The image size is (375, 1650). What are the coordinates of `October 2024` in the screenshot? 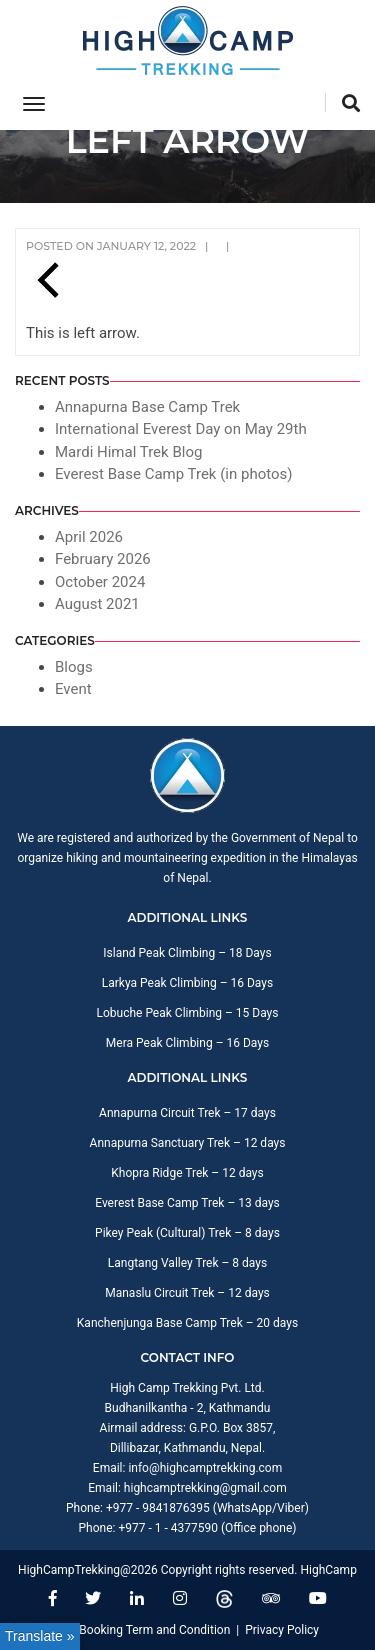 It's located at (100, 582).